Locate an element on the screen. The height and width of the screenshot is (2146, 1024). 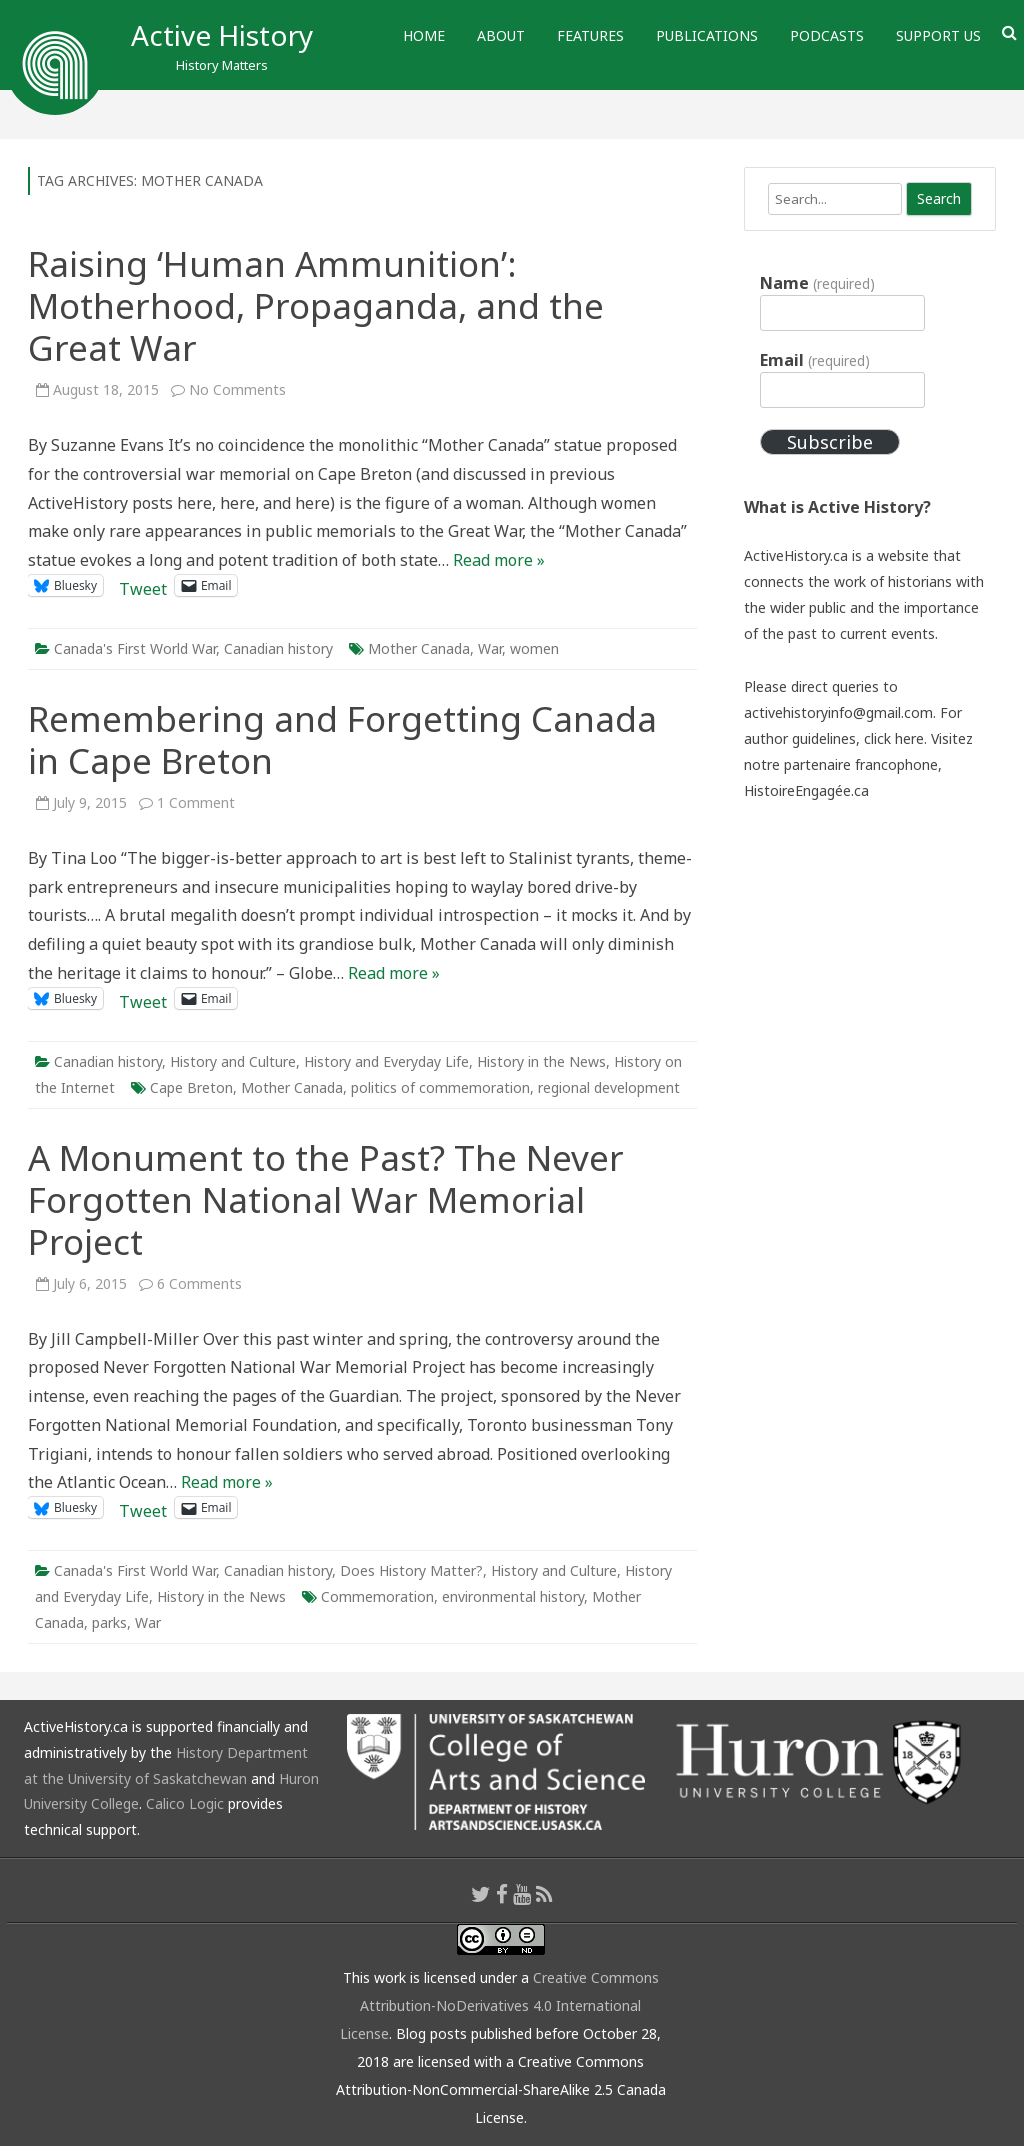
History and Everyday Life is located at coordinates (386, 1061).